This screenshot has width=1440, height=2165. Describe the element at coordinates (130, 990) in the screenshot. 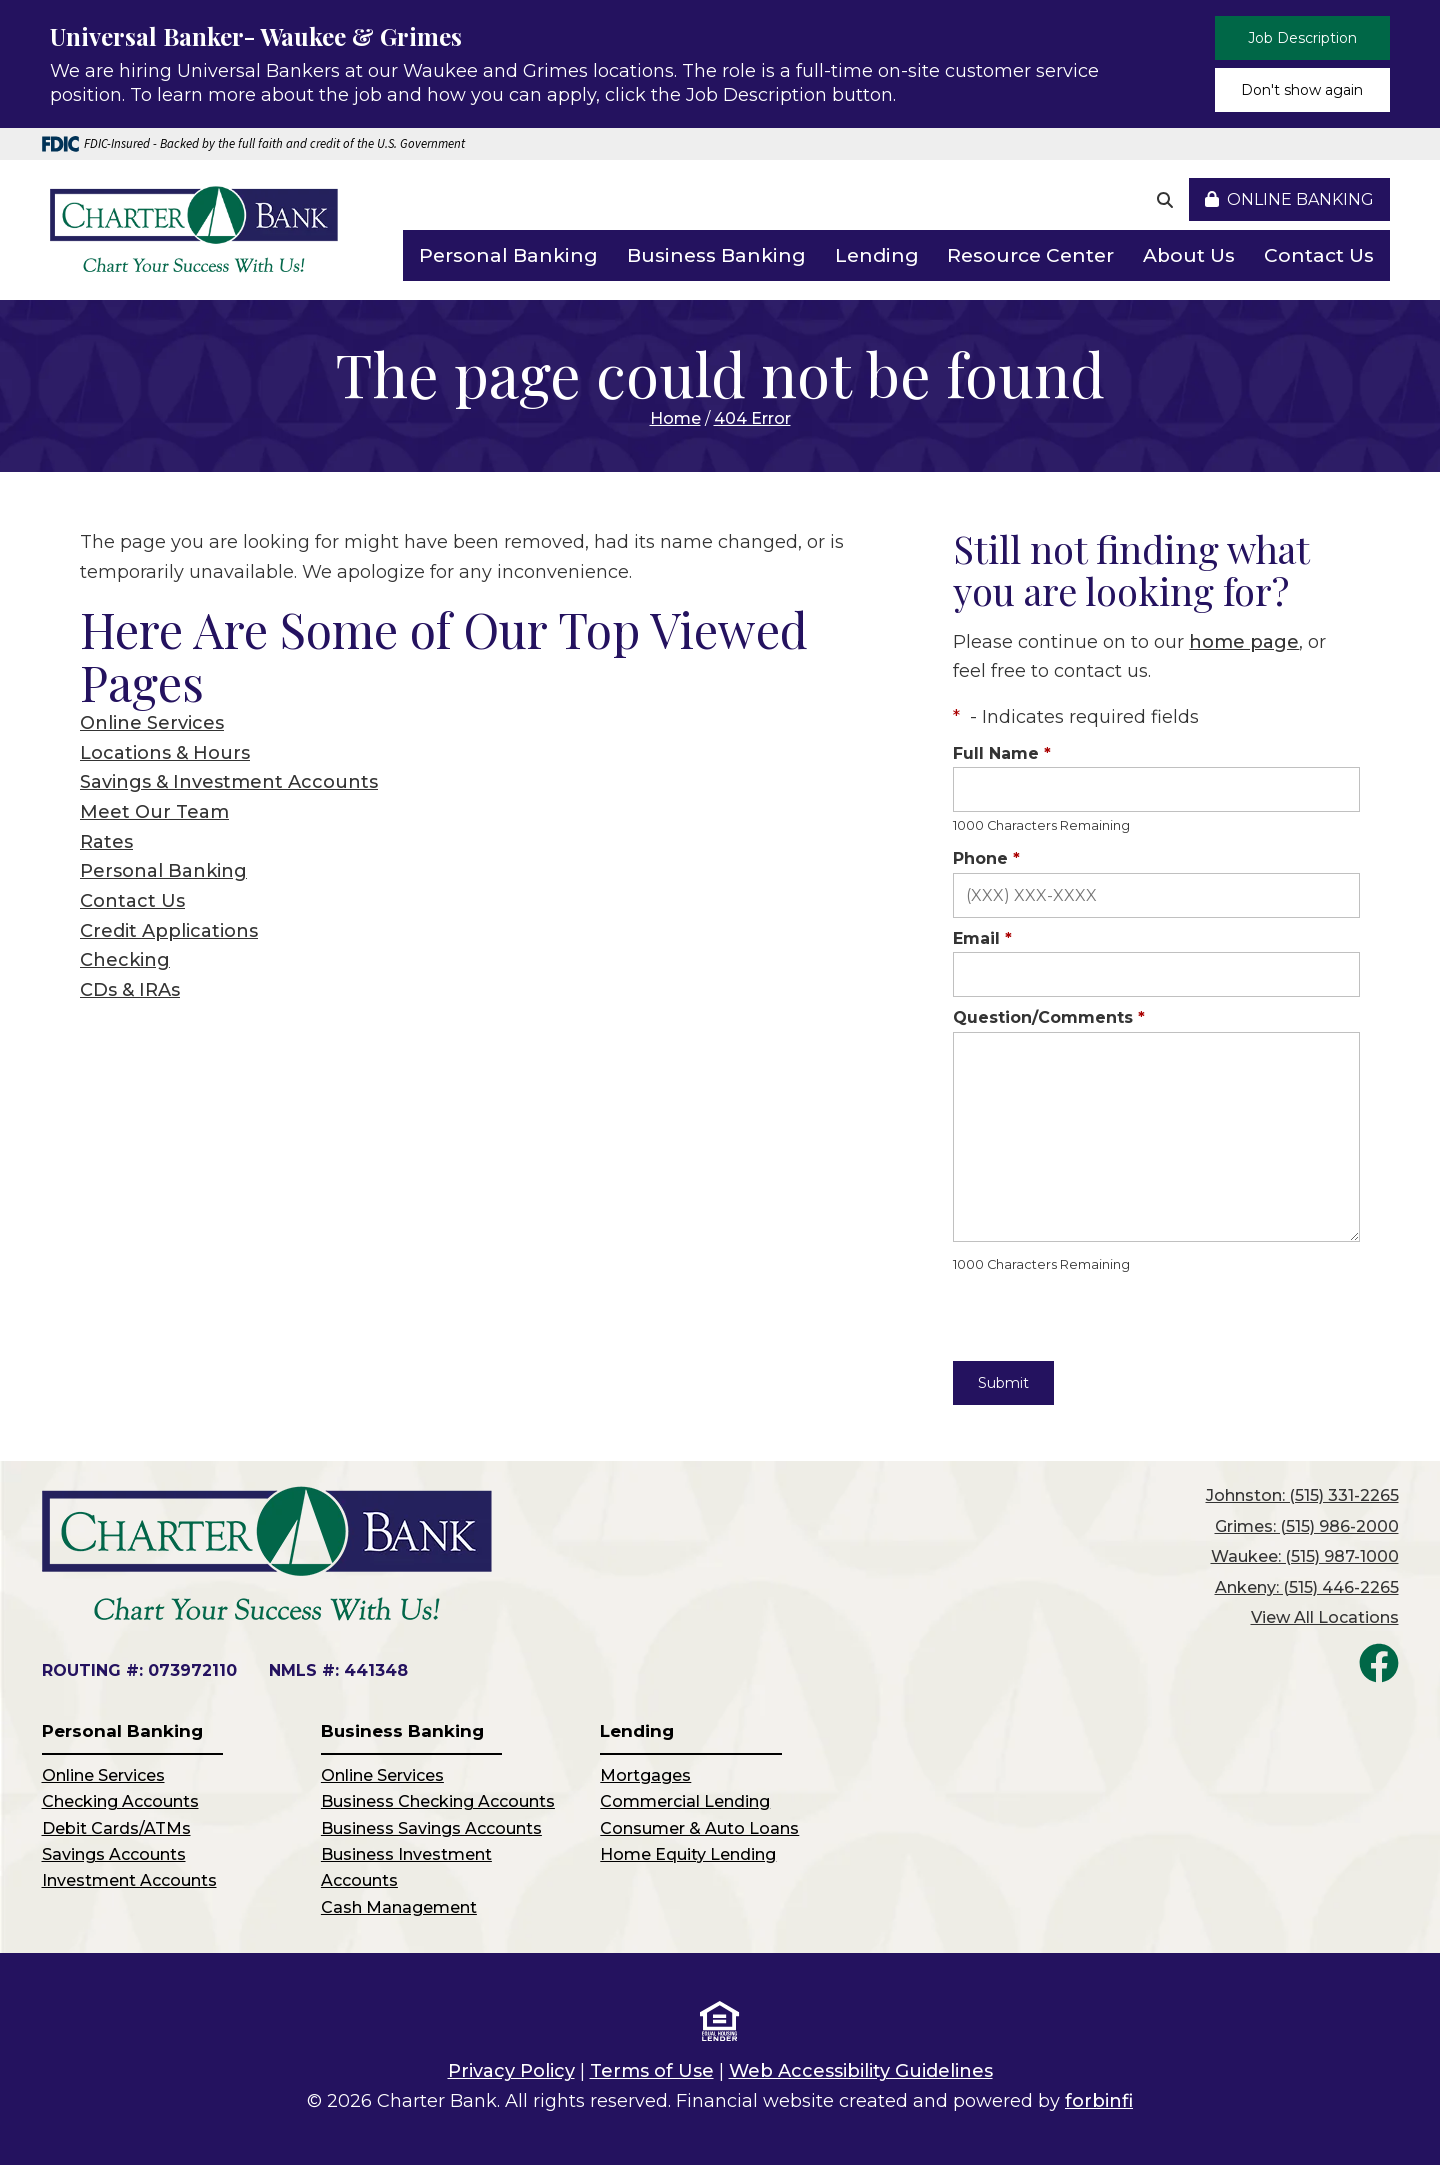

I see `CDs & IRAs` at that location.